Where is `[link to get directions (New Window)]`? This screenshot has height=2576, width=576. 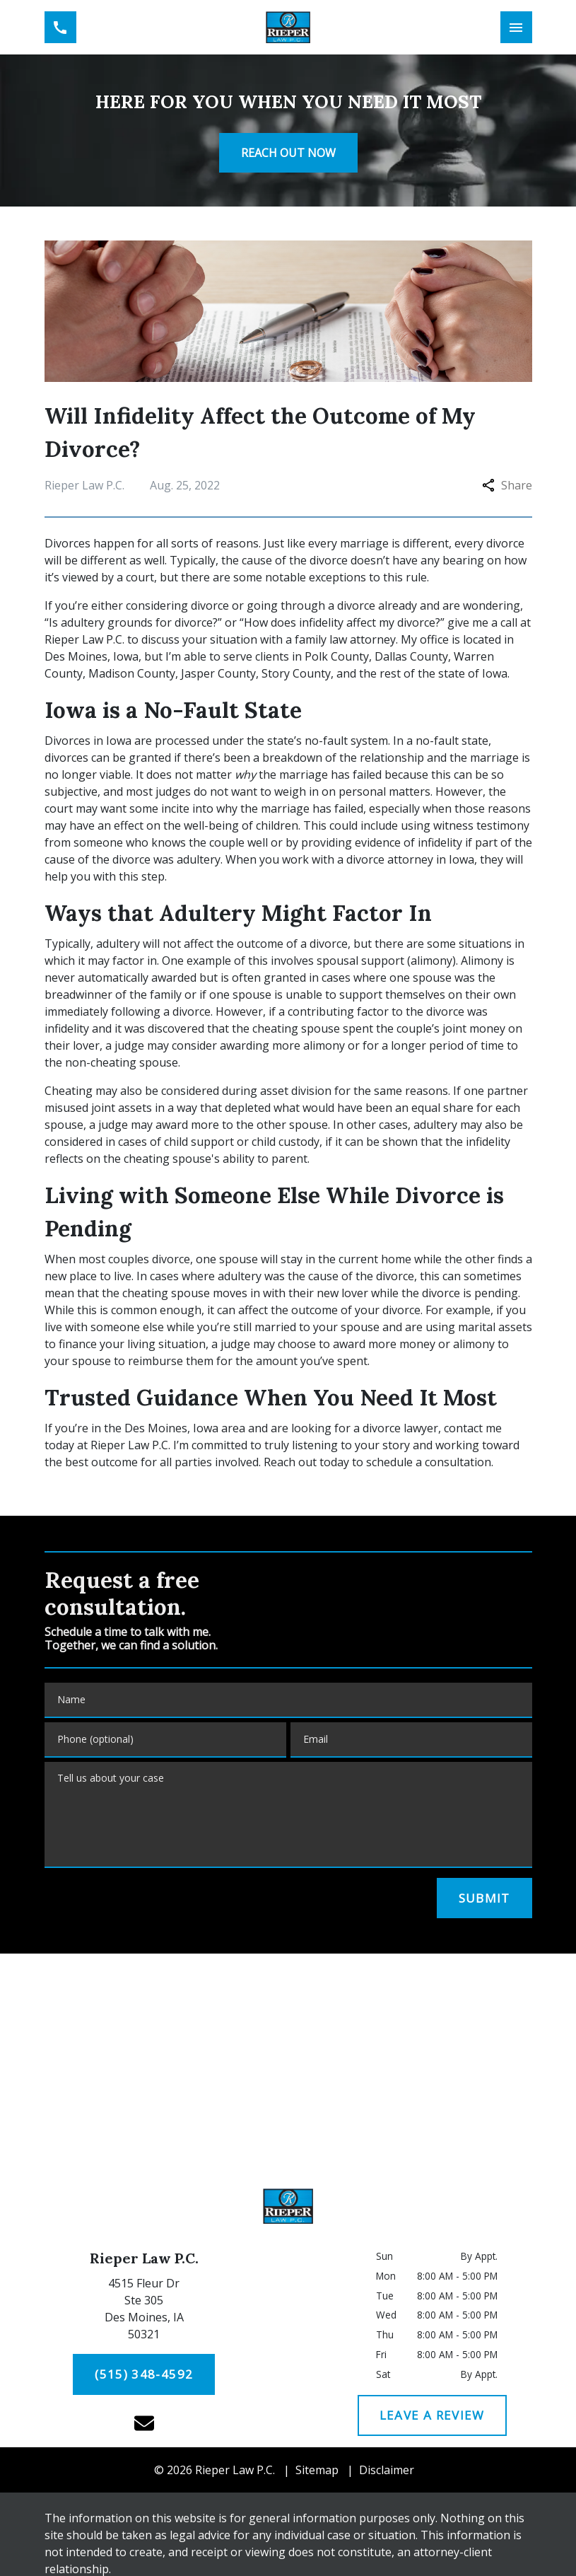
[link to get directions (New Window)] is located at coordinates (144, 2311).